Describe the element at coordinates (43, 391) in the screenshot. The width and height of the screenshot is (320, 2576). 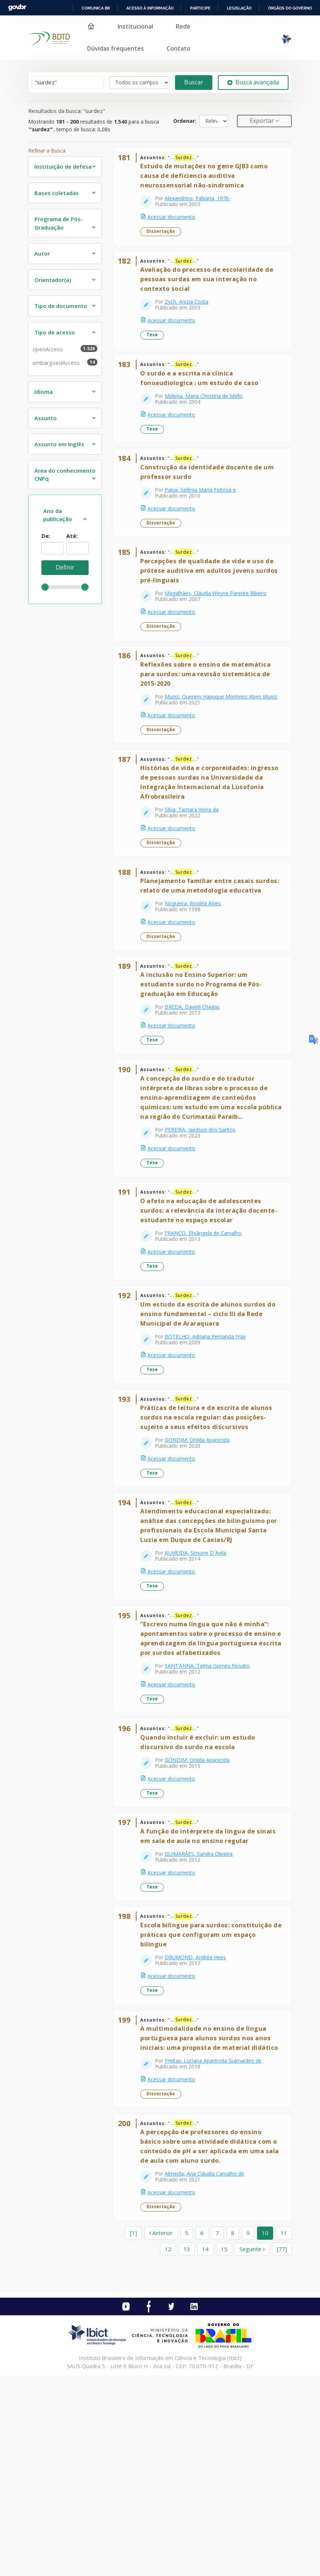
I see `Idioma` at that location.